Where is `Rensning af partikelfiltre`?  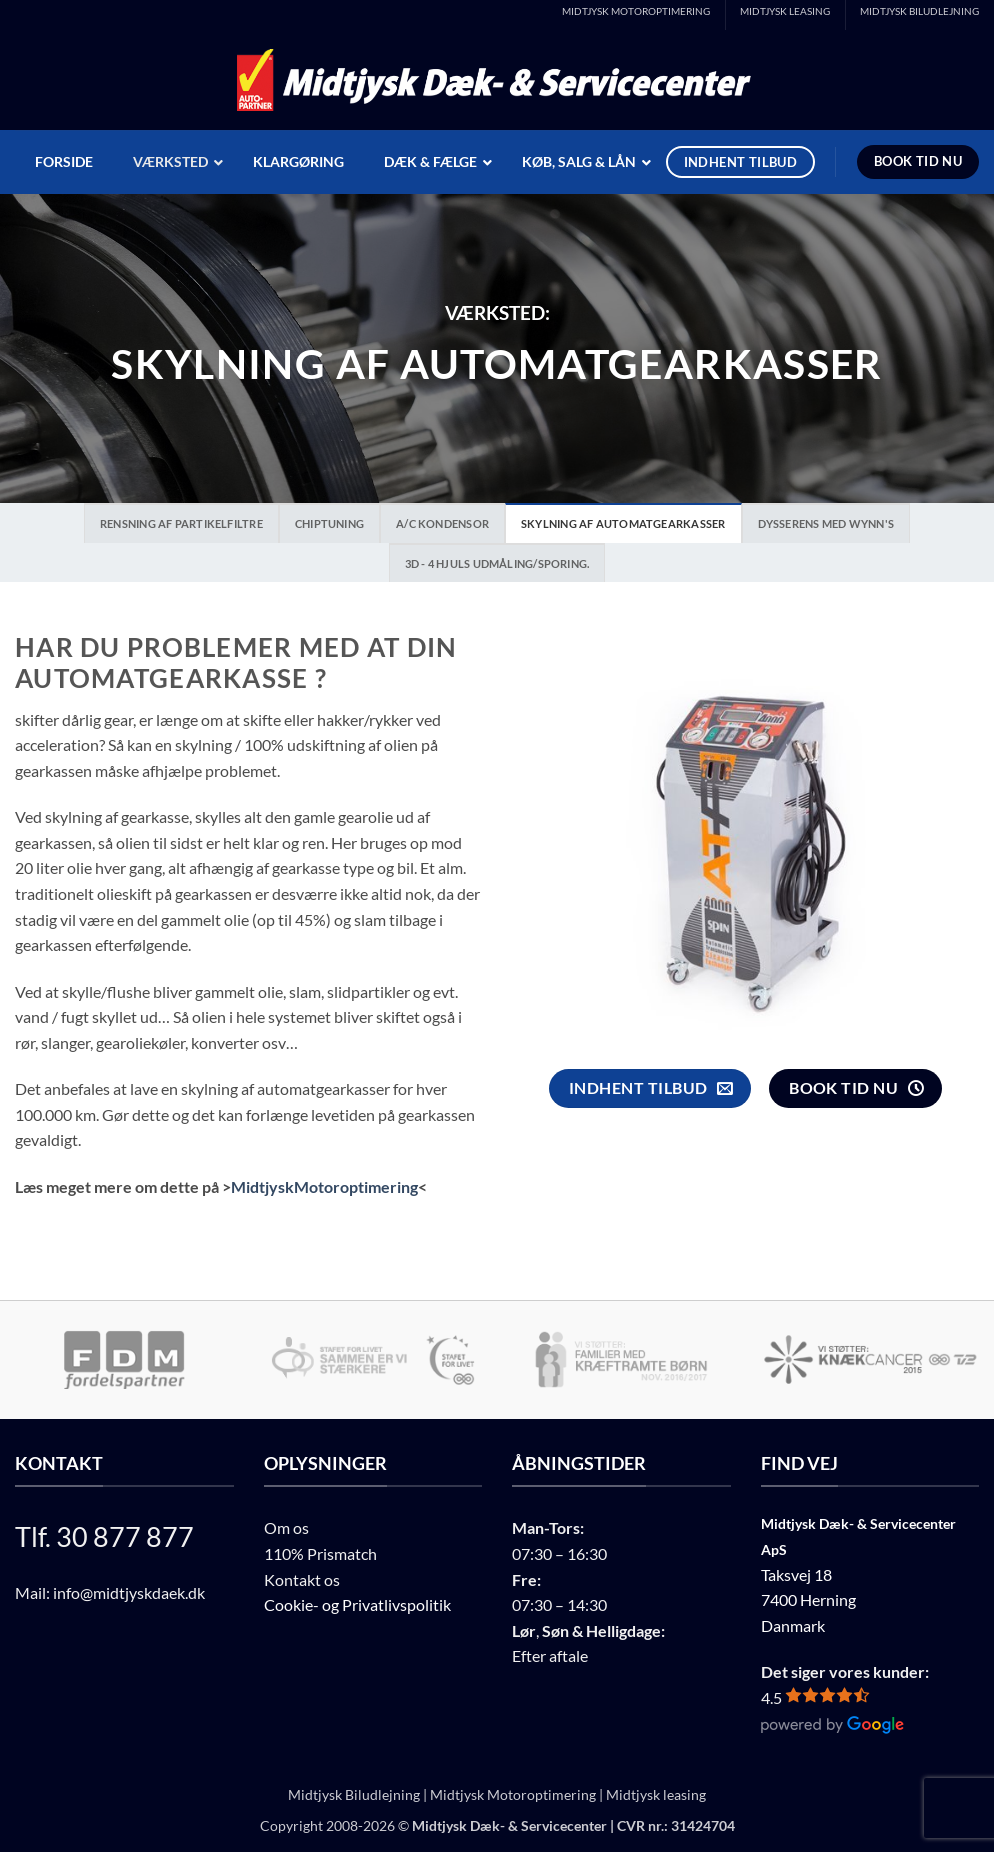 Rensning af partikelfiltre is located at coordinates (181, 523).